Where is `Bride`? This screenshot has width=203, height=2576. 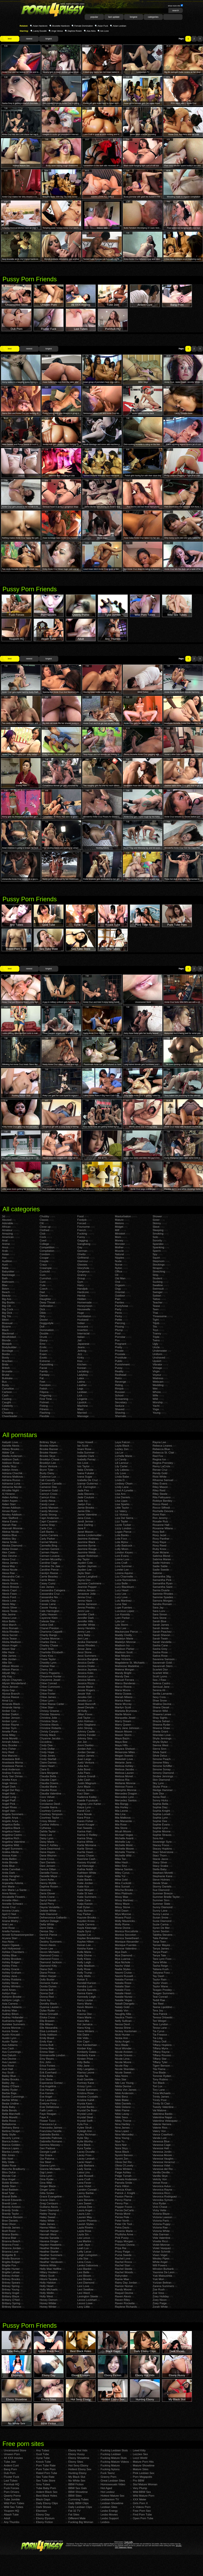
Bride is located at coordinates (5, 1364).